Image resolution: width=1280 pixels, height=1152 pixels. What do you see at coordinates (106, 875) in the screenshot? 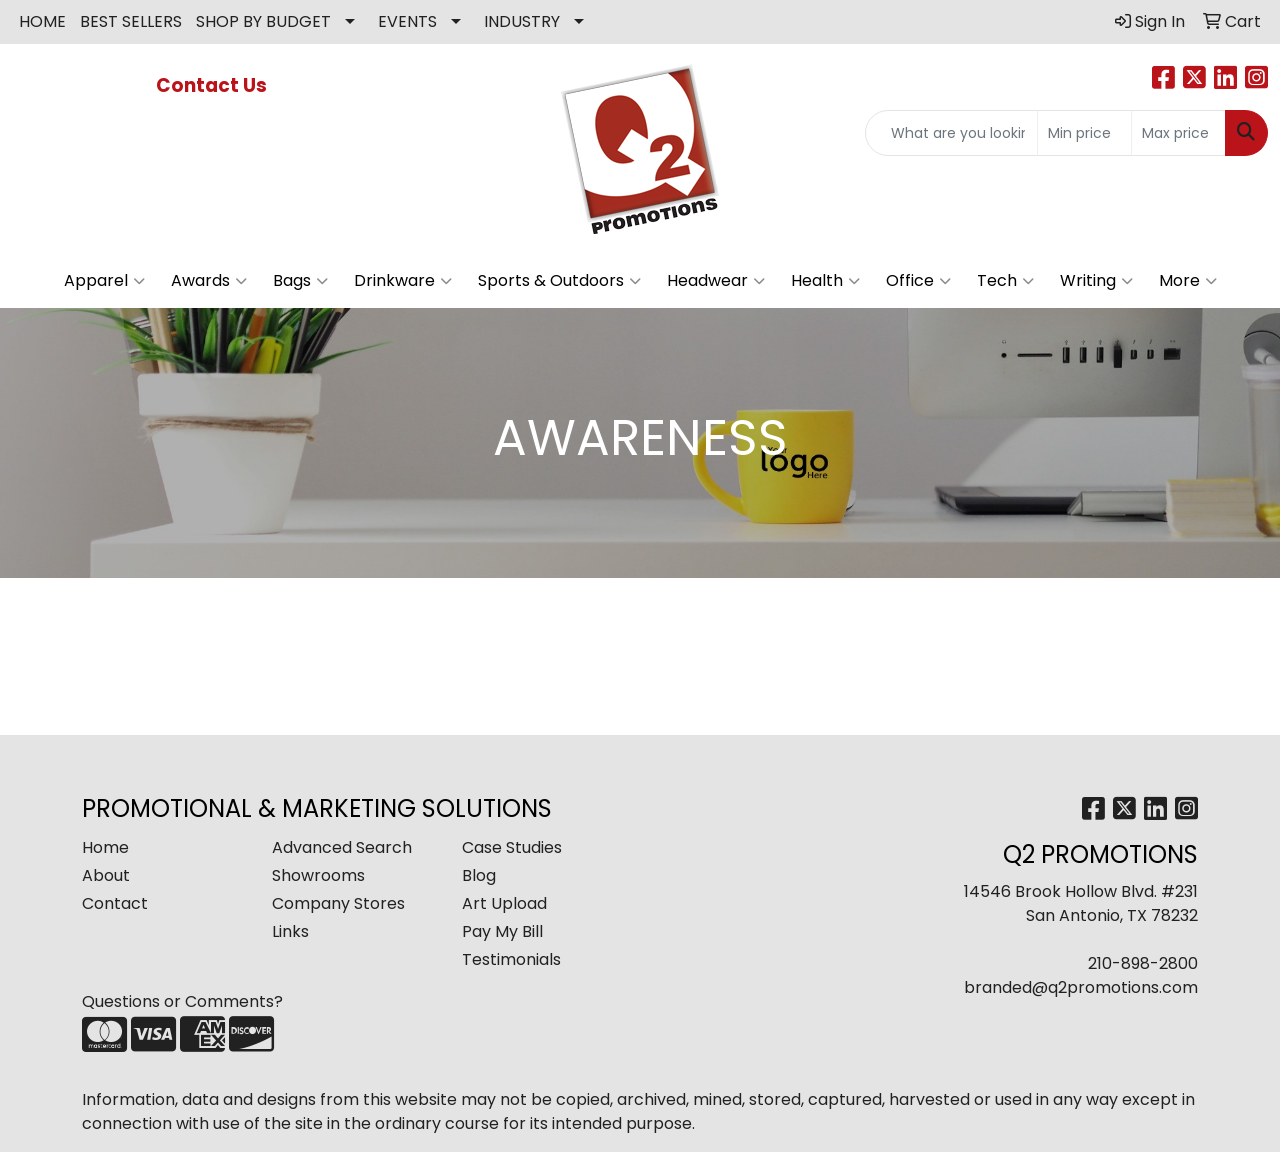
I see `About` at bounding box center [106, 875].